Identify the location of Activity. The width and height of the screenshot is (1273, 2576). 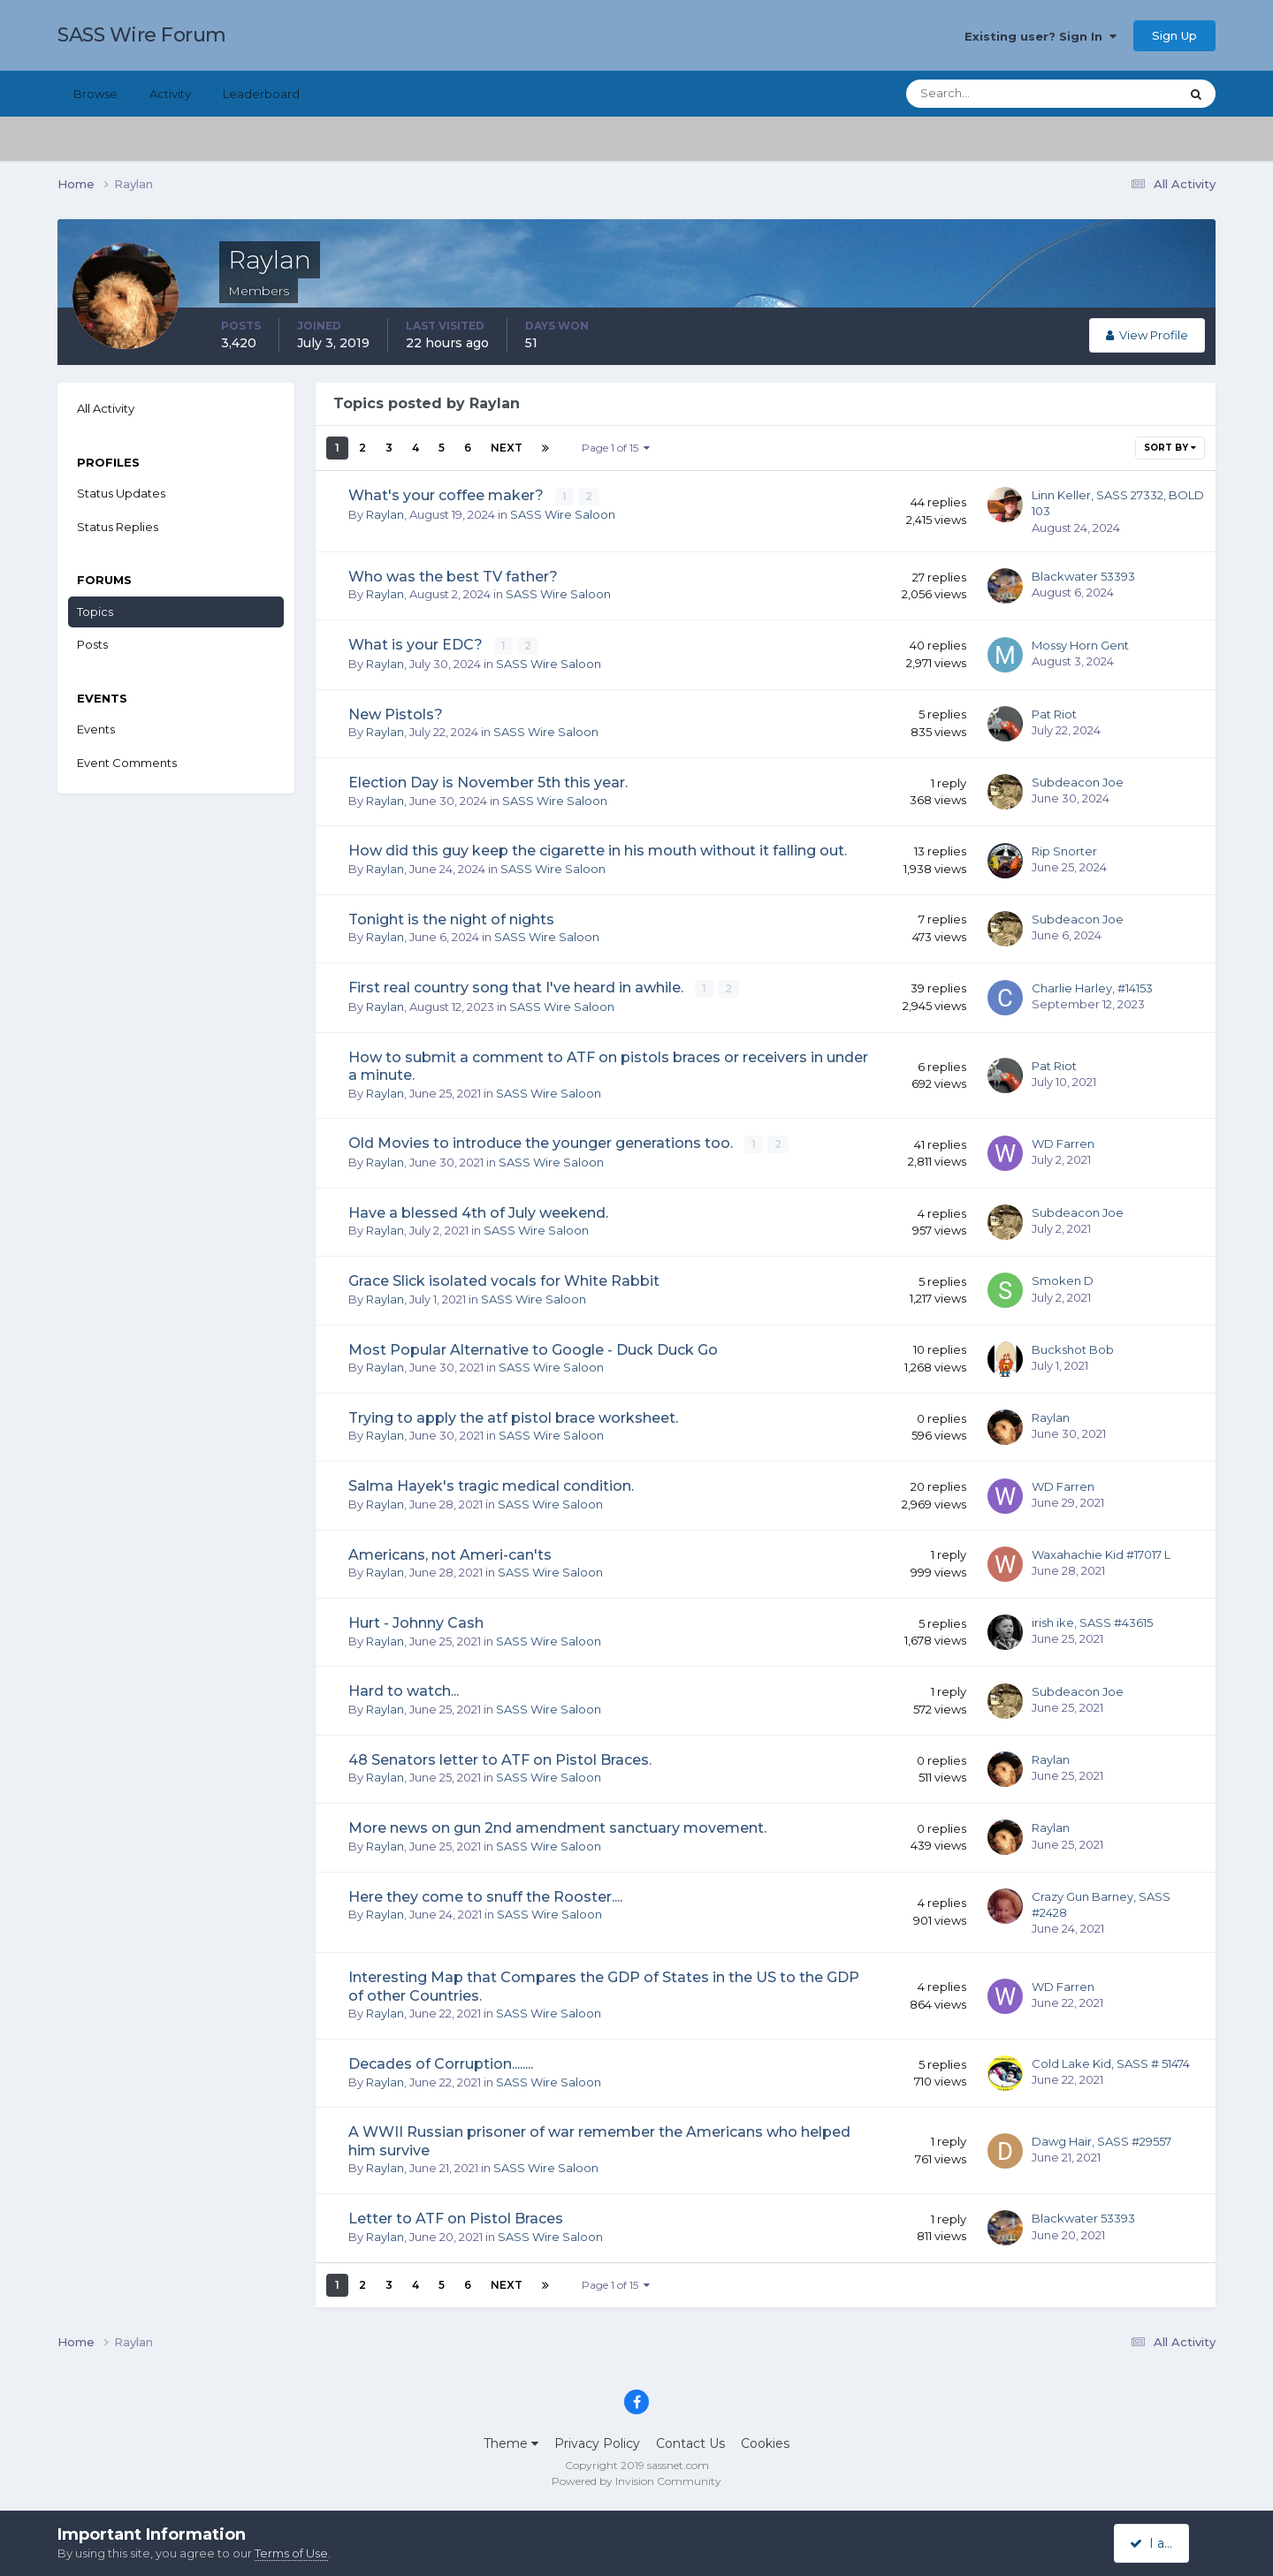
(170, 94).